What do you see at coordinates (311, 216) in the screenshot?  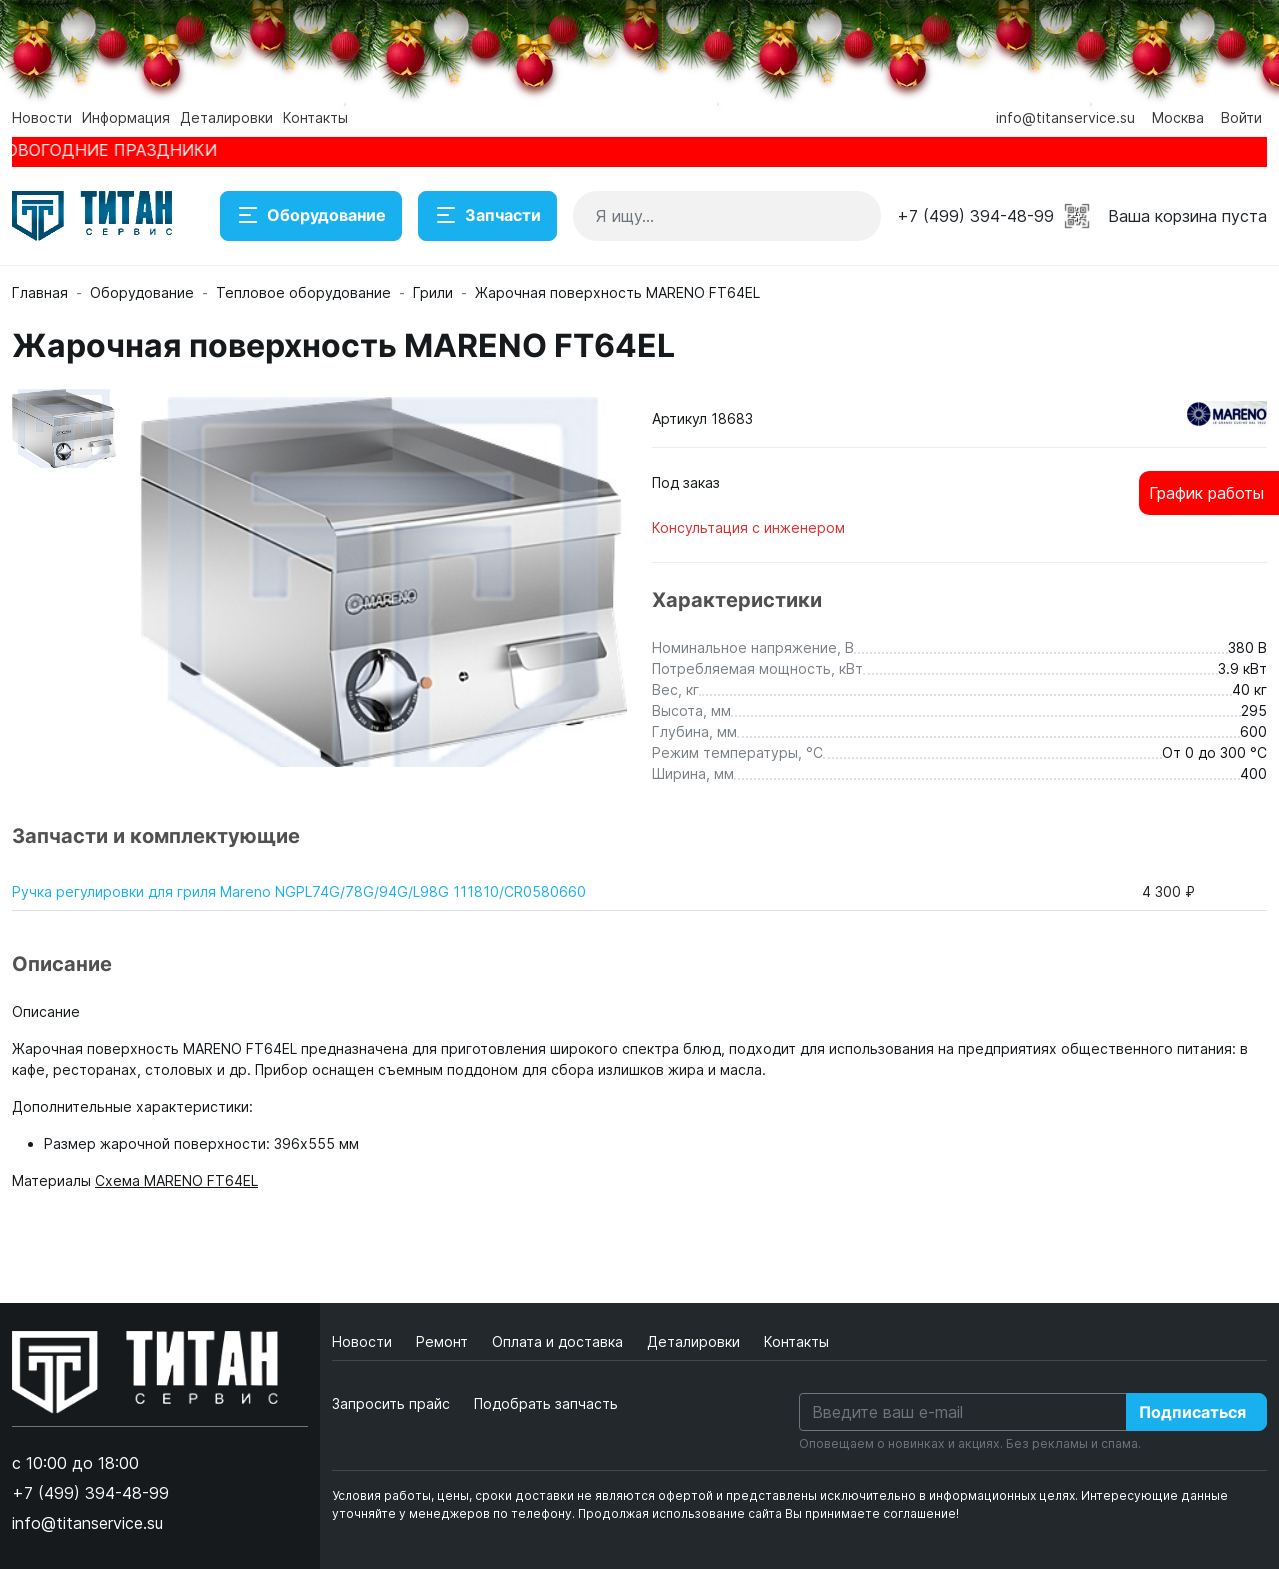 I see `Оборудование` at bounding box center [311, 216].